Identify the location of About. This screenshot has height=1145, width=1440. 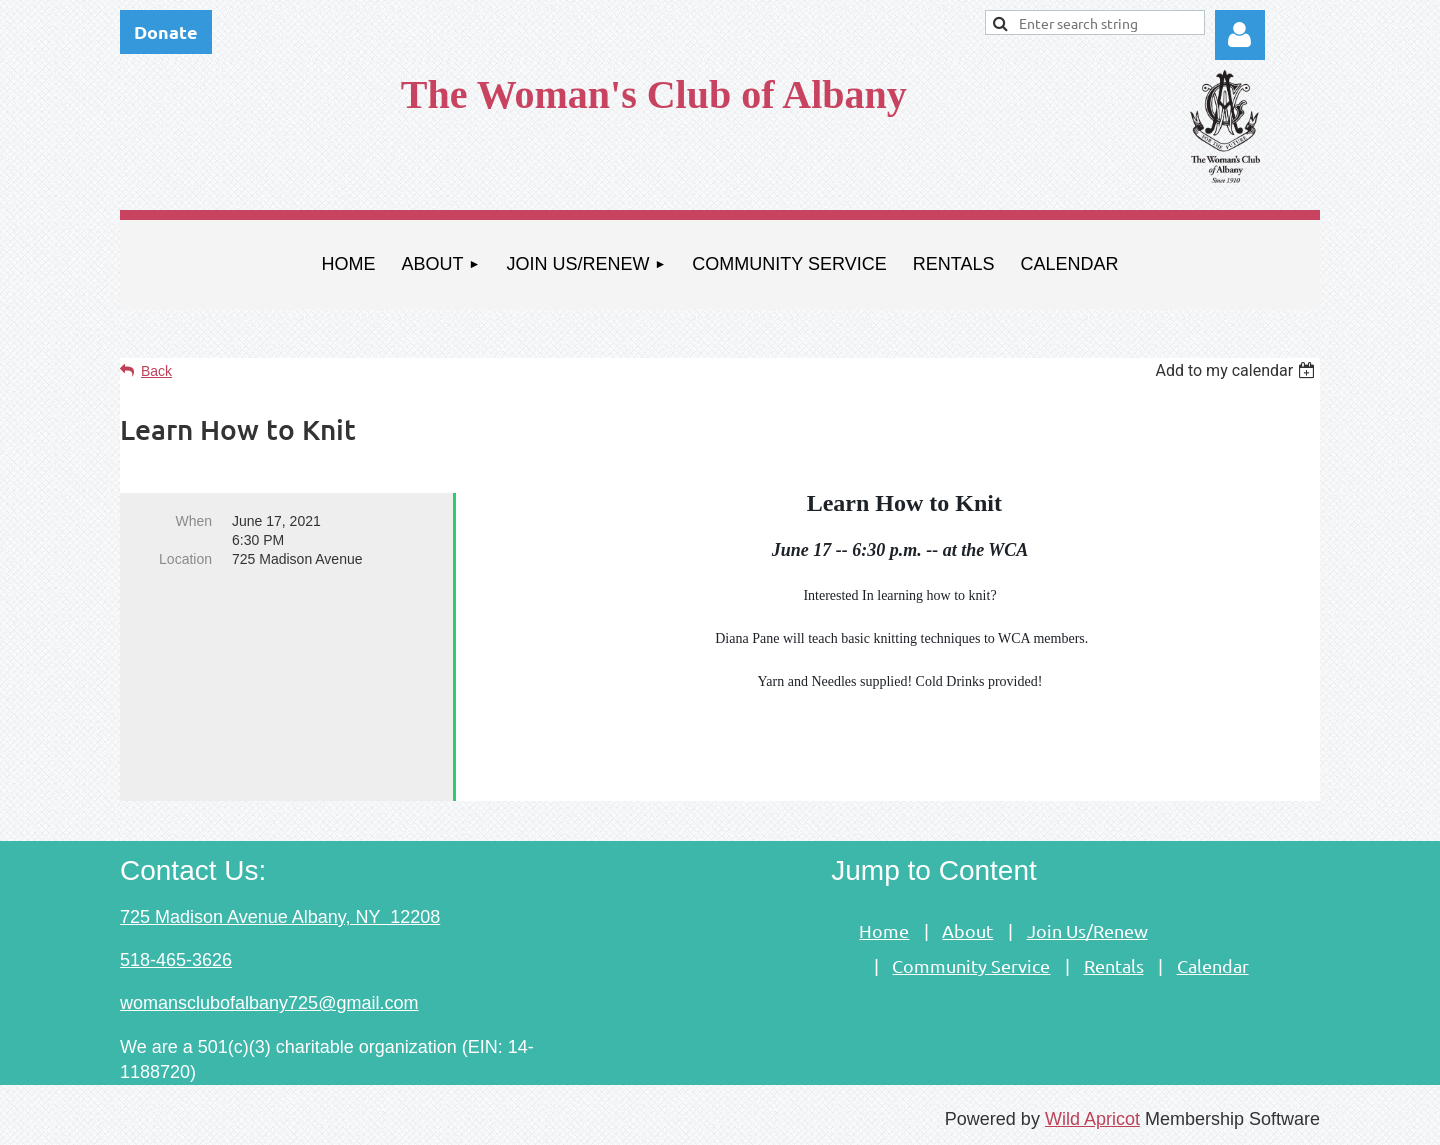
(967, 930).